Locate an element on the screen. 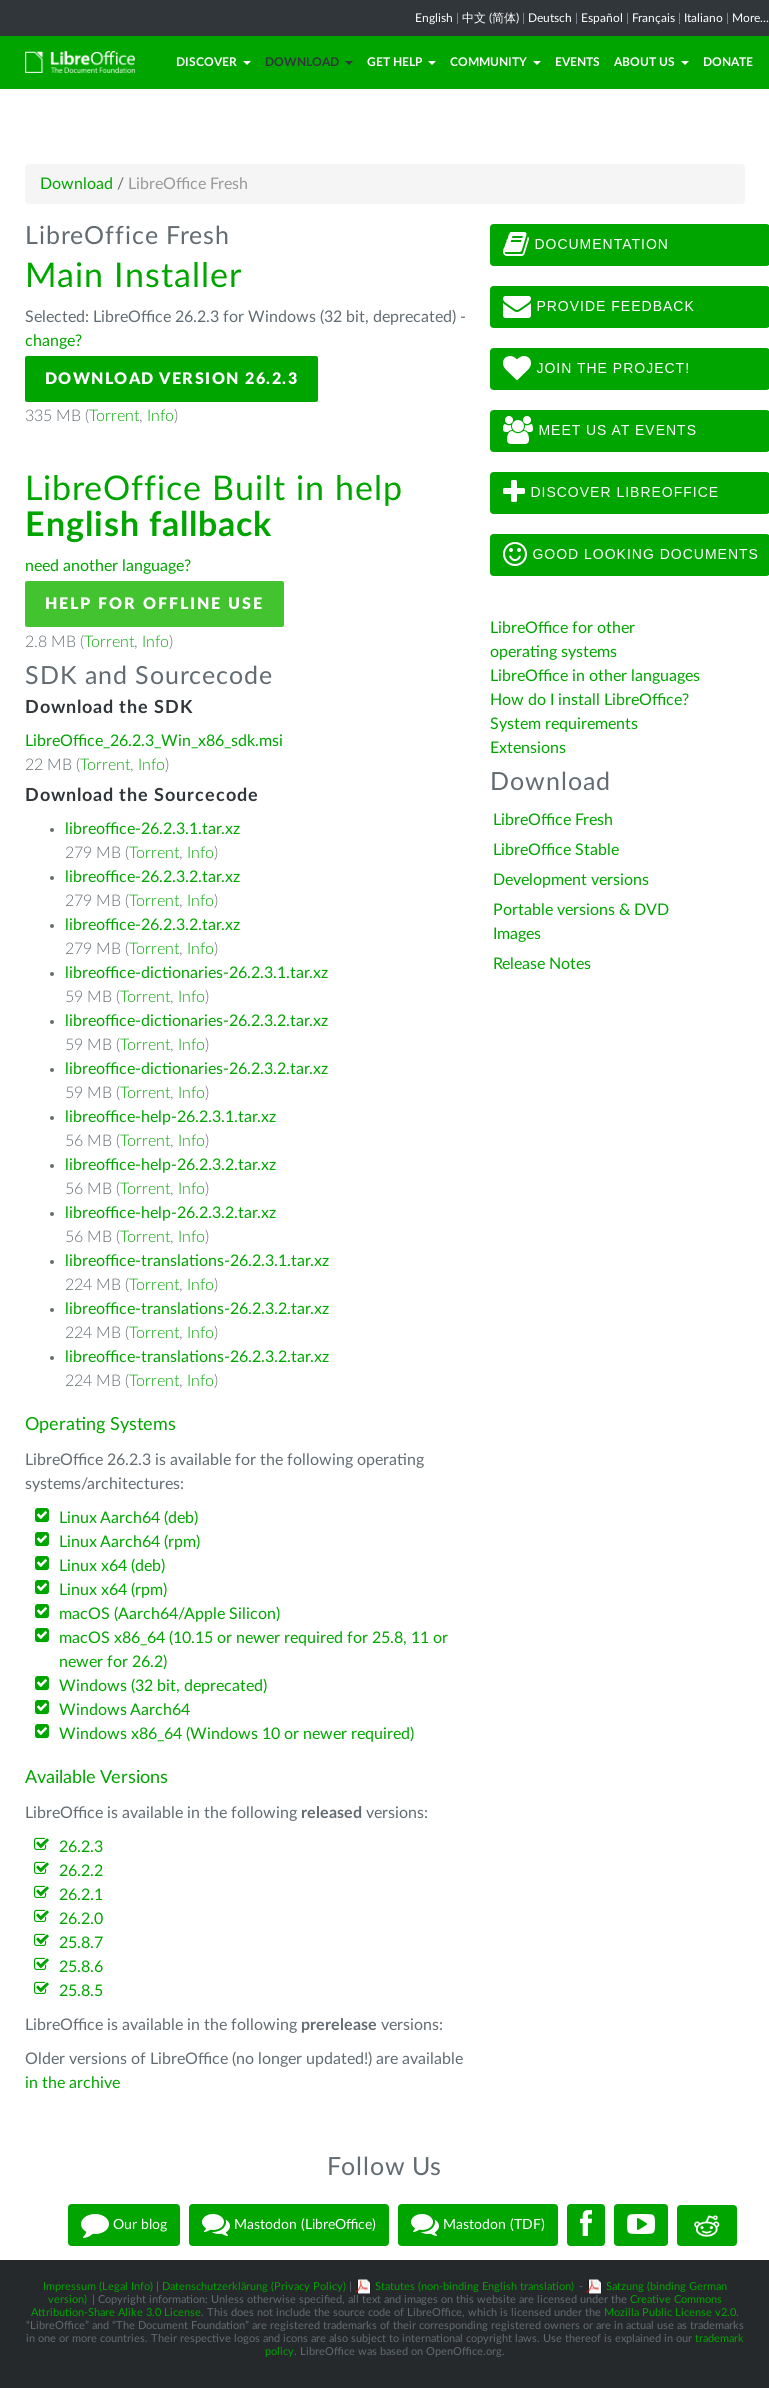 Image resolution: width=769 pixels, height=2388 pixels. Italiano is located at coordinates (703, 18).